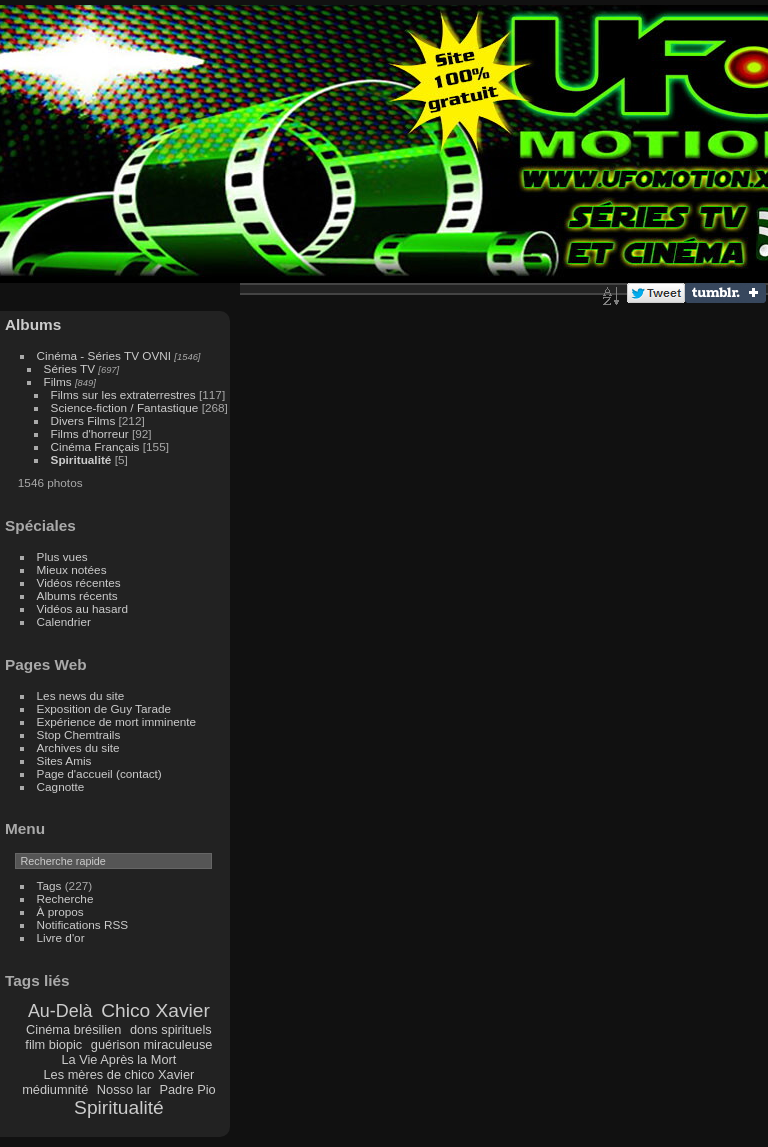 This screenshot has height=1147, width=768. Describe the element at coordinates (72, 569) in the screenshot. I see `Mieux notées` at that location.